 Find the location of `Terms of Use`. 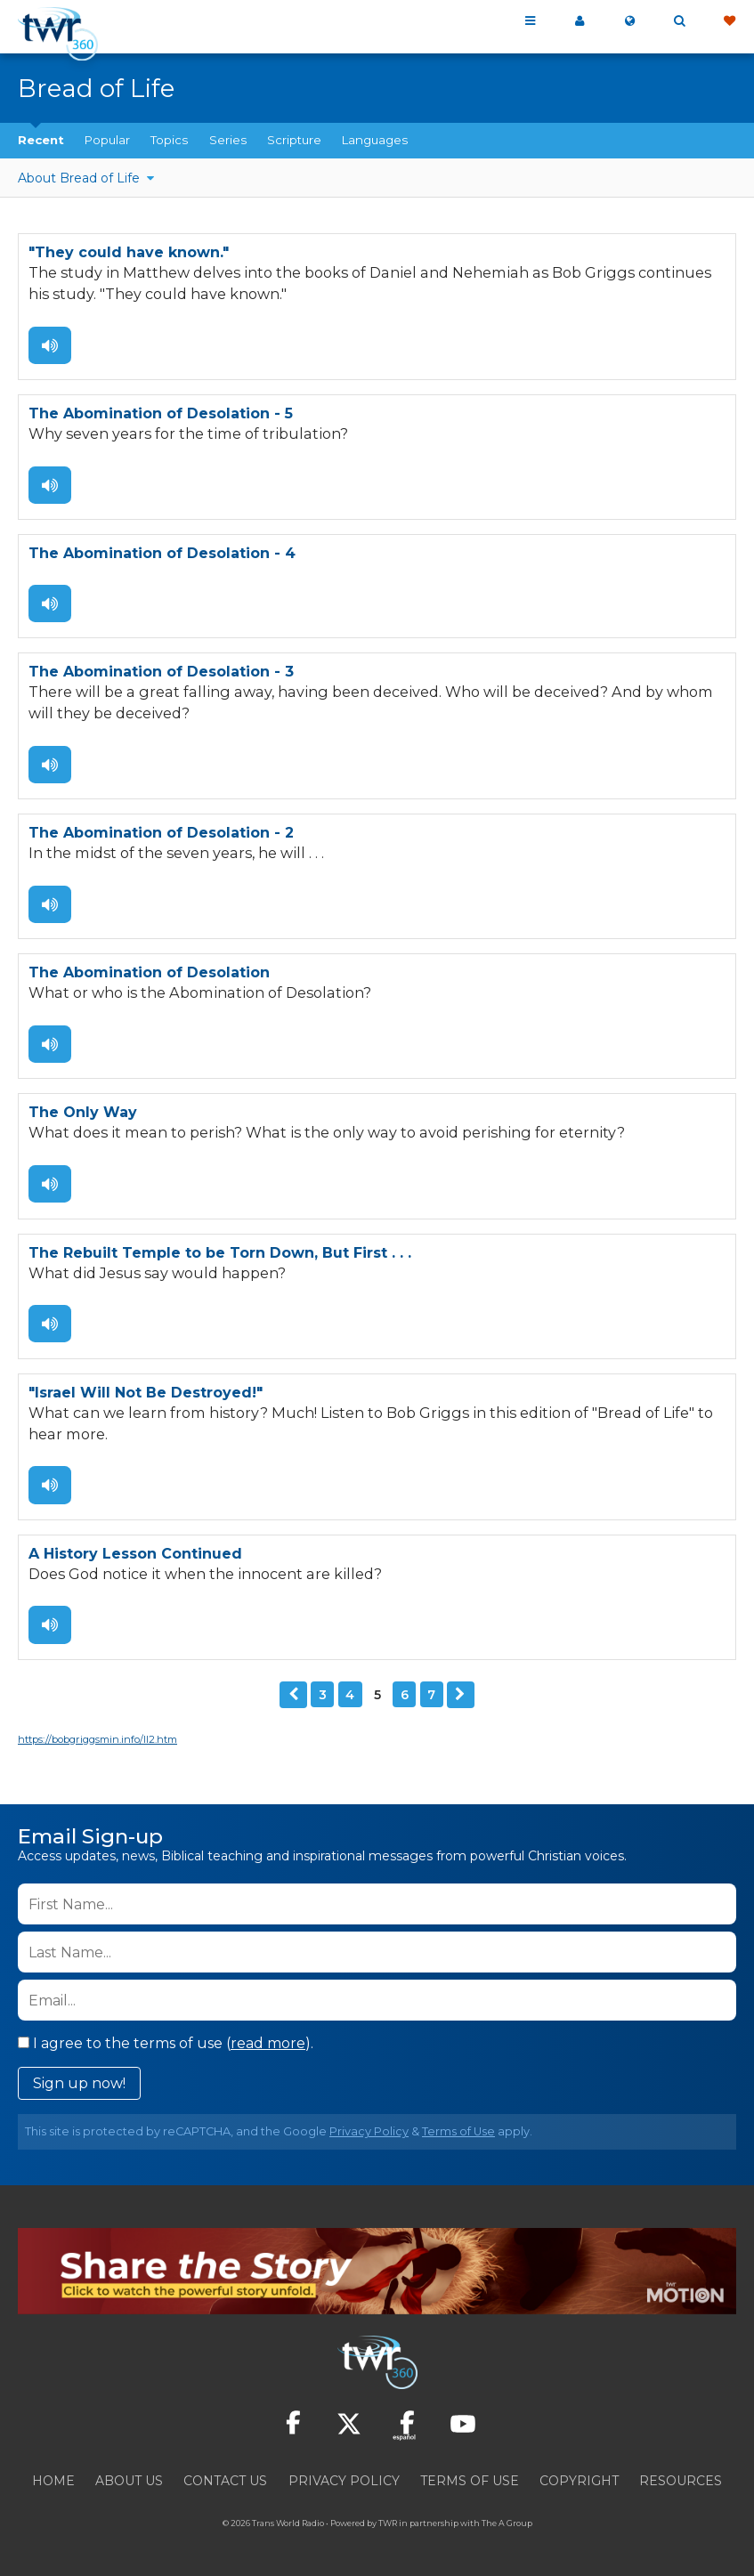

Terms of Use is located at coordinates (458, 2130).